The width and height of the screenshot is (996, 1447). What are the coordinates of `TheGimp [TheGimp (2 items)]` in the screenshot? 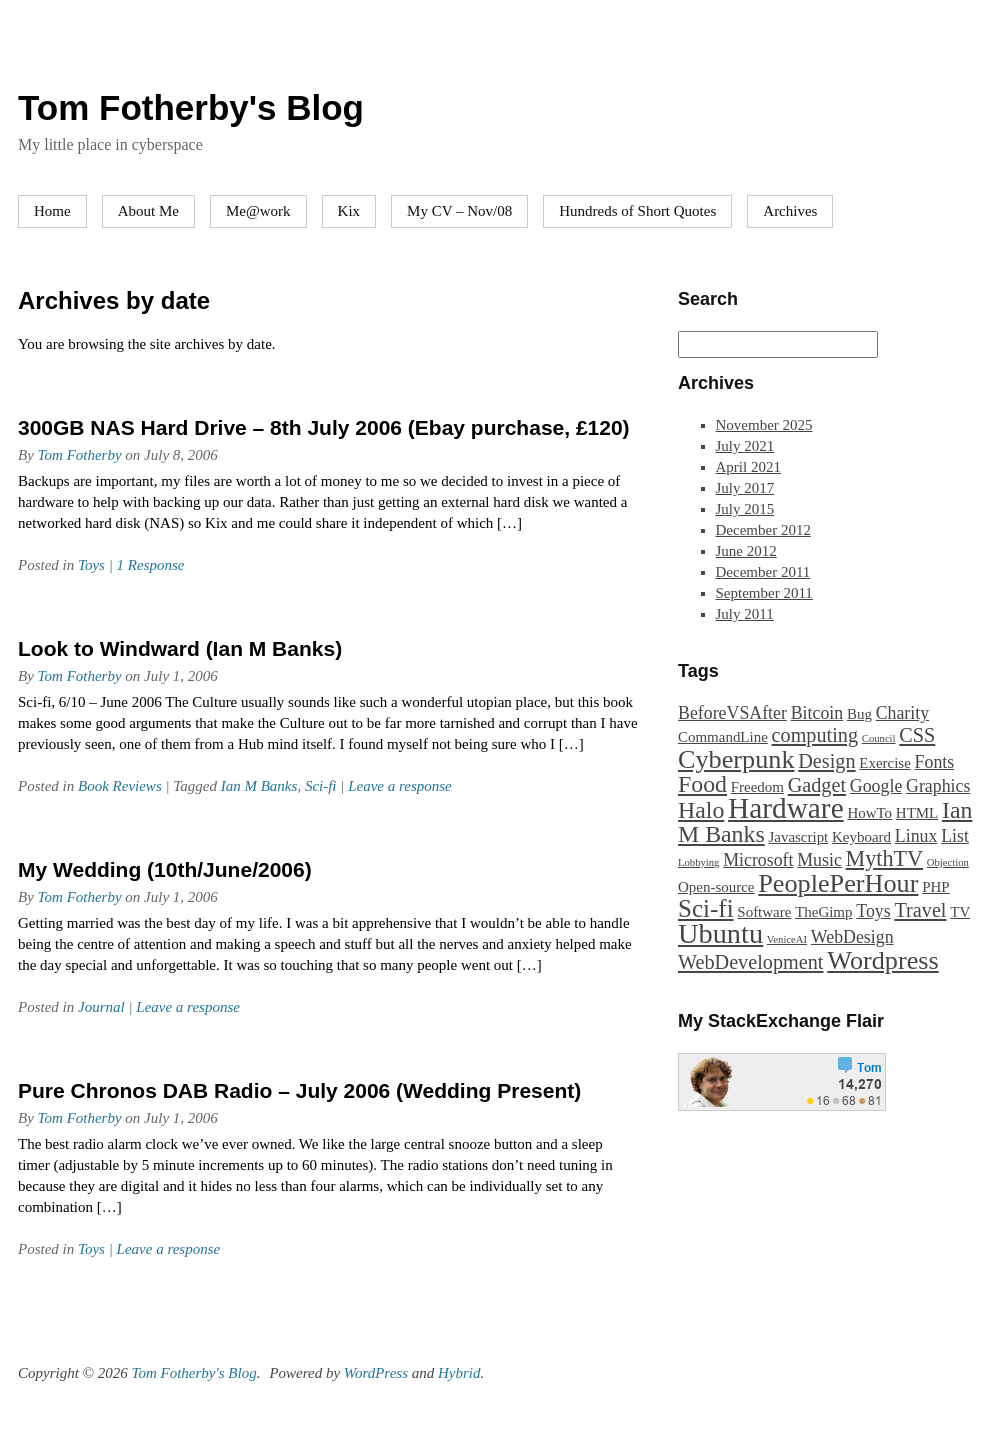 It's located at (823, 912).